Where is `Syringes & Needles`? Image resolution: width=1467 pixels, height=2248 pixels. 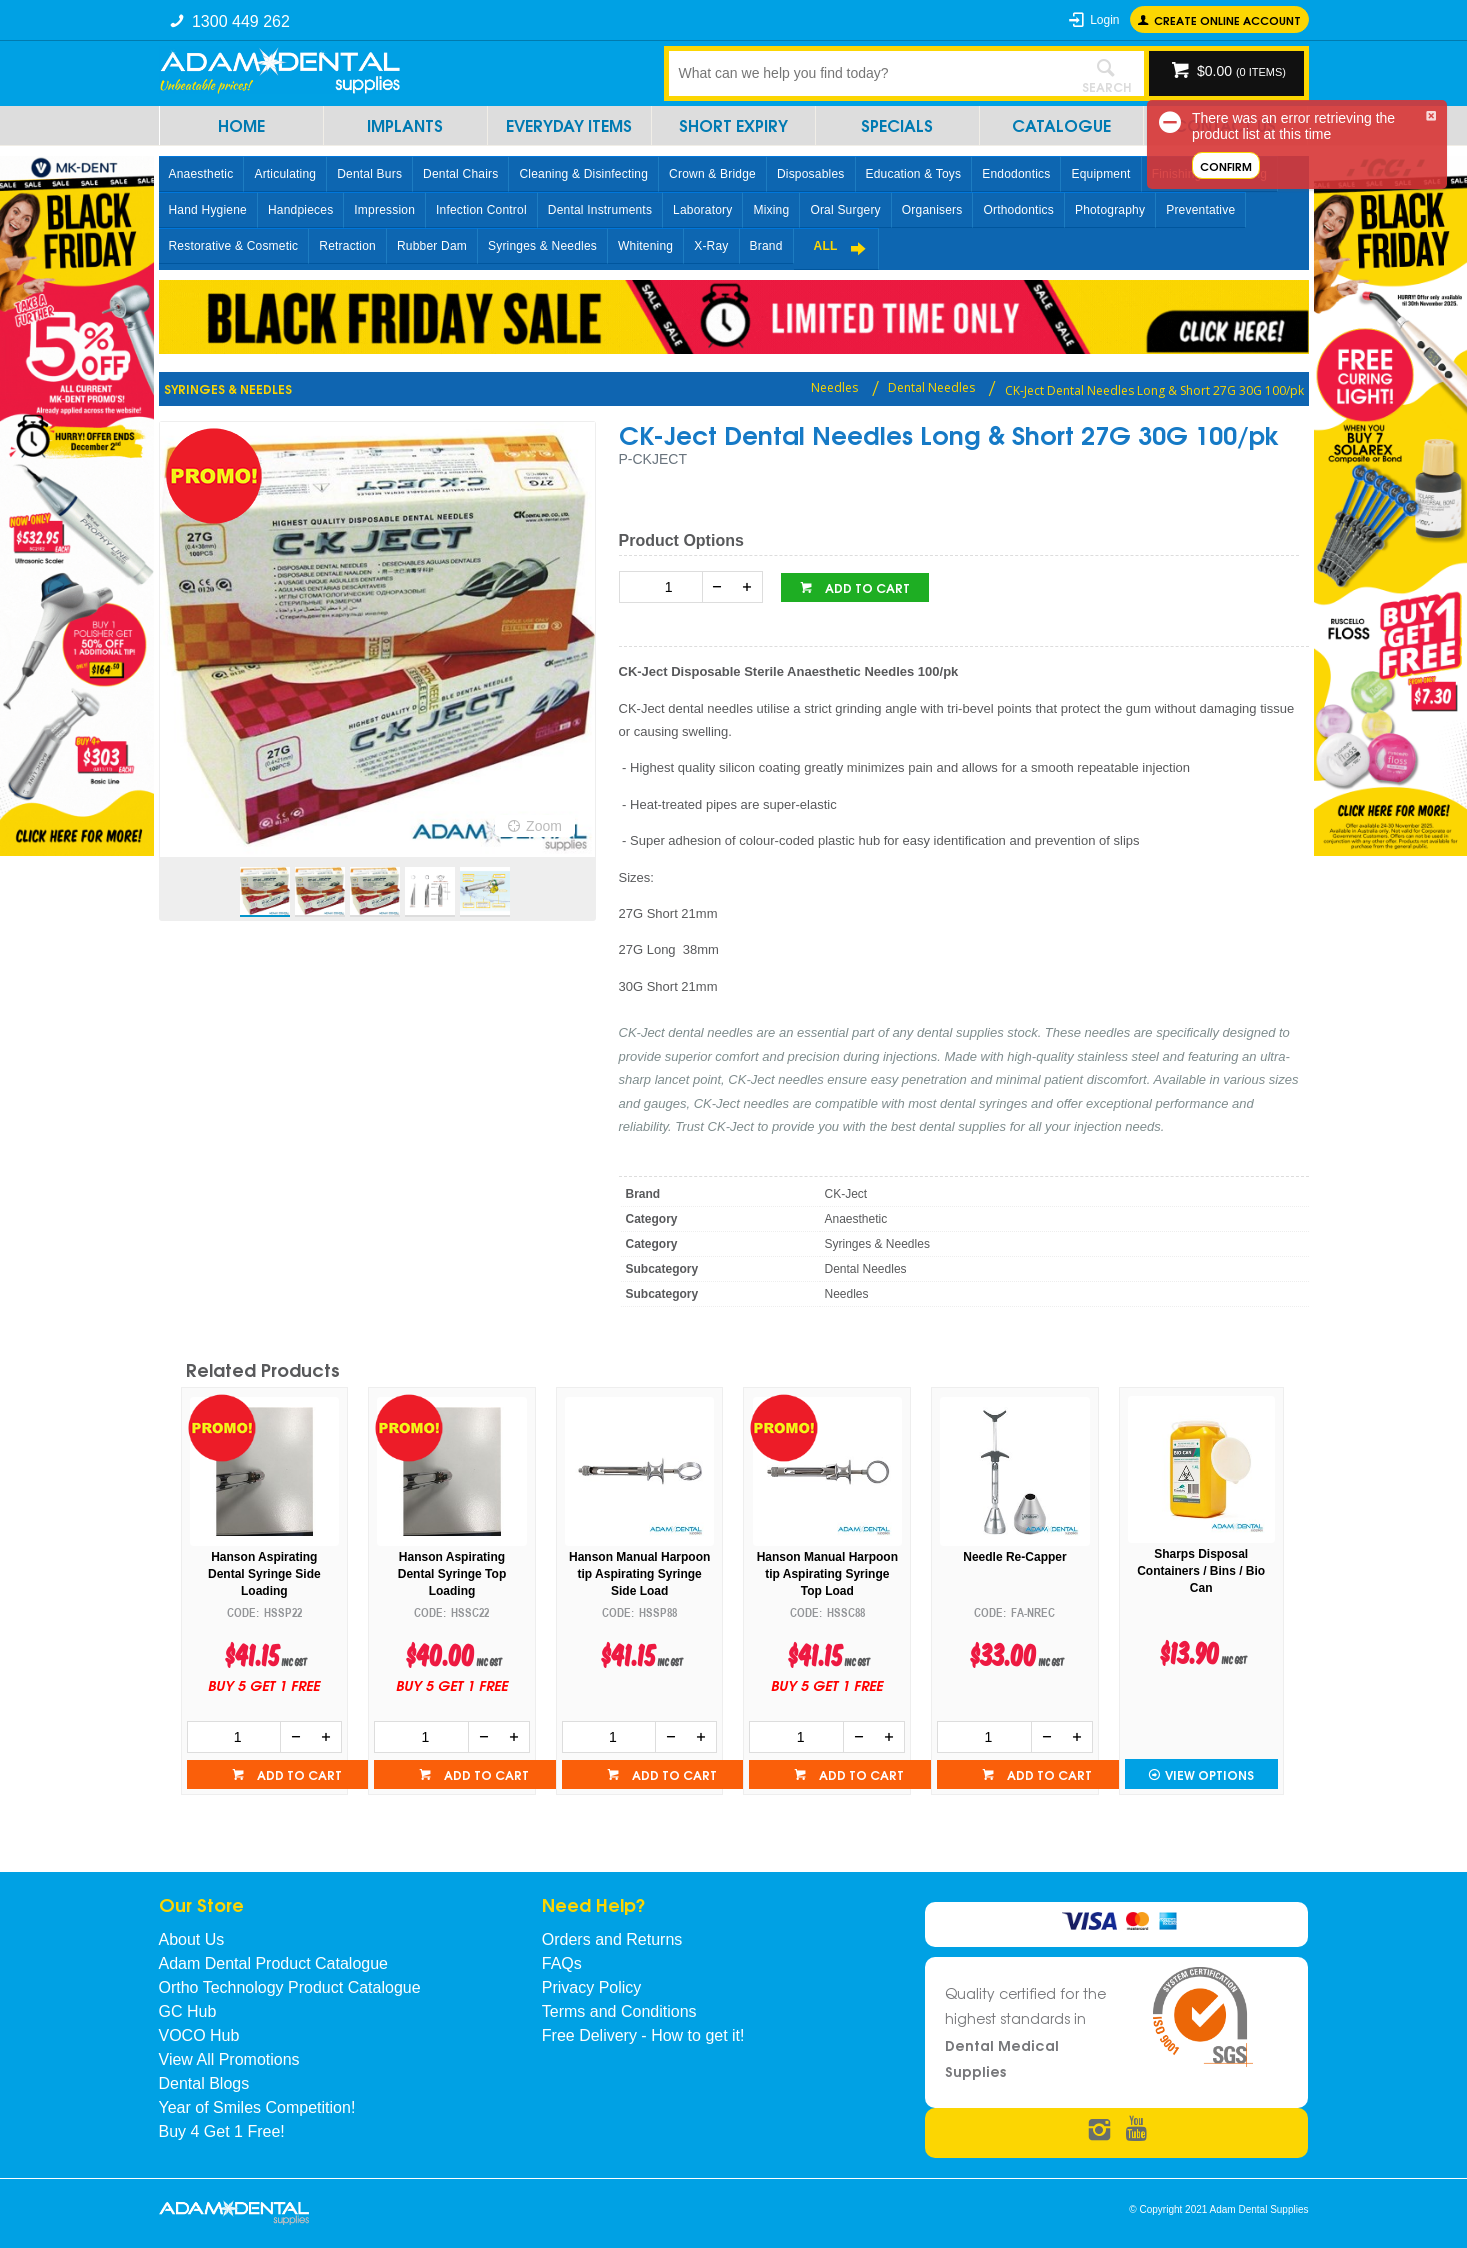 Syringes & Needles is located at coordinates (542, 246).